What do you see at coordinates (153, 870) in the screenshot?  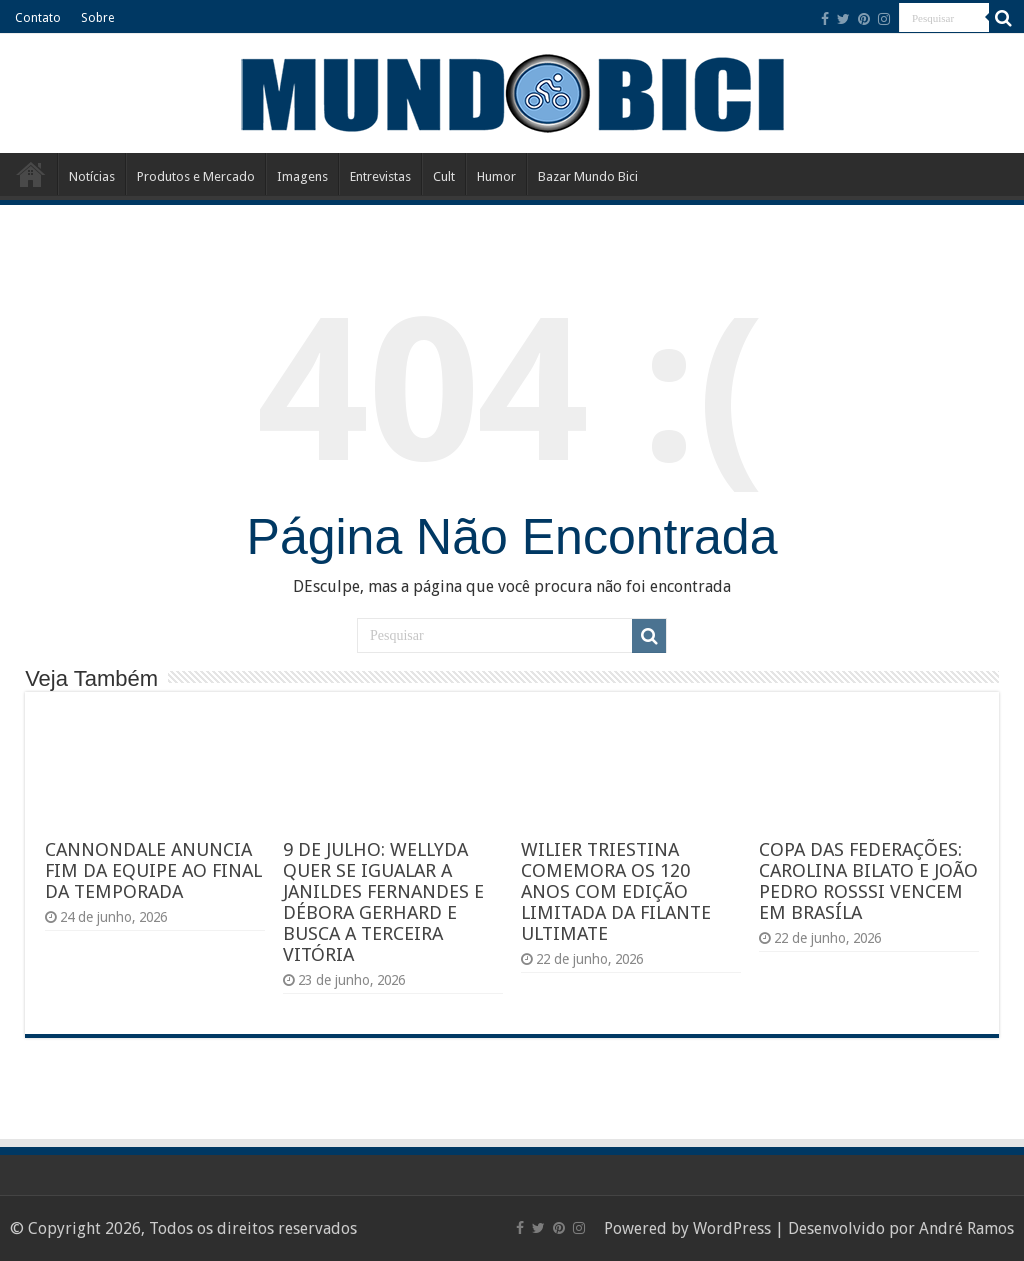 I see `CANNONDALE ANUNCIA FIM DA EQUIPE AO FINAL DA TEMPORADA` at bounding box center [153, 870].